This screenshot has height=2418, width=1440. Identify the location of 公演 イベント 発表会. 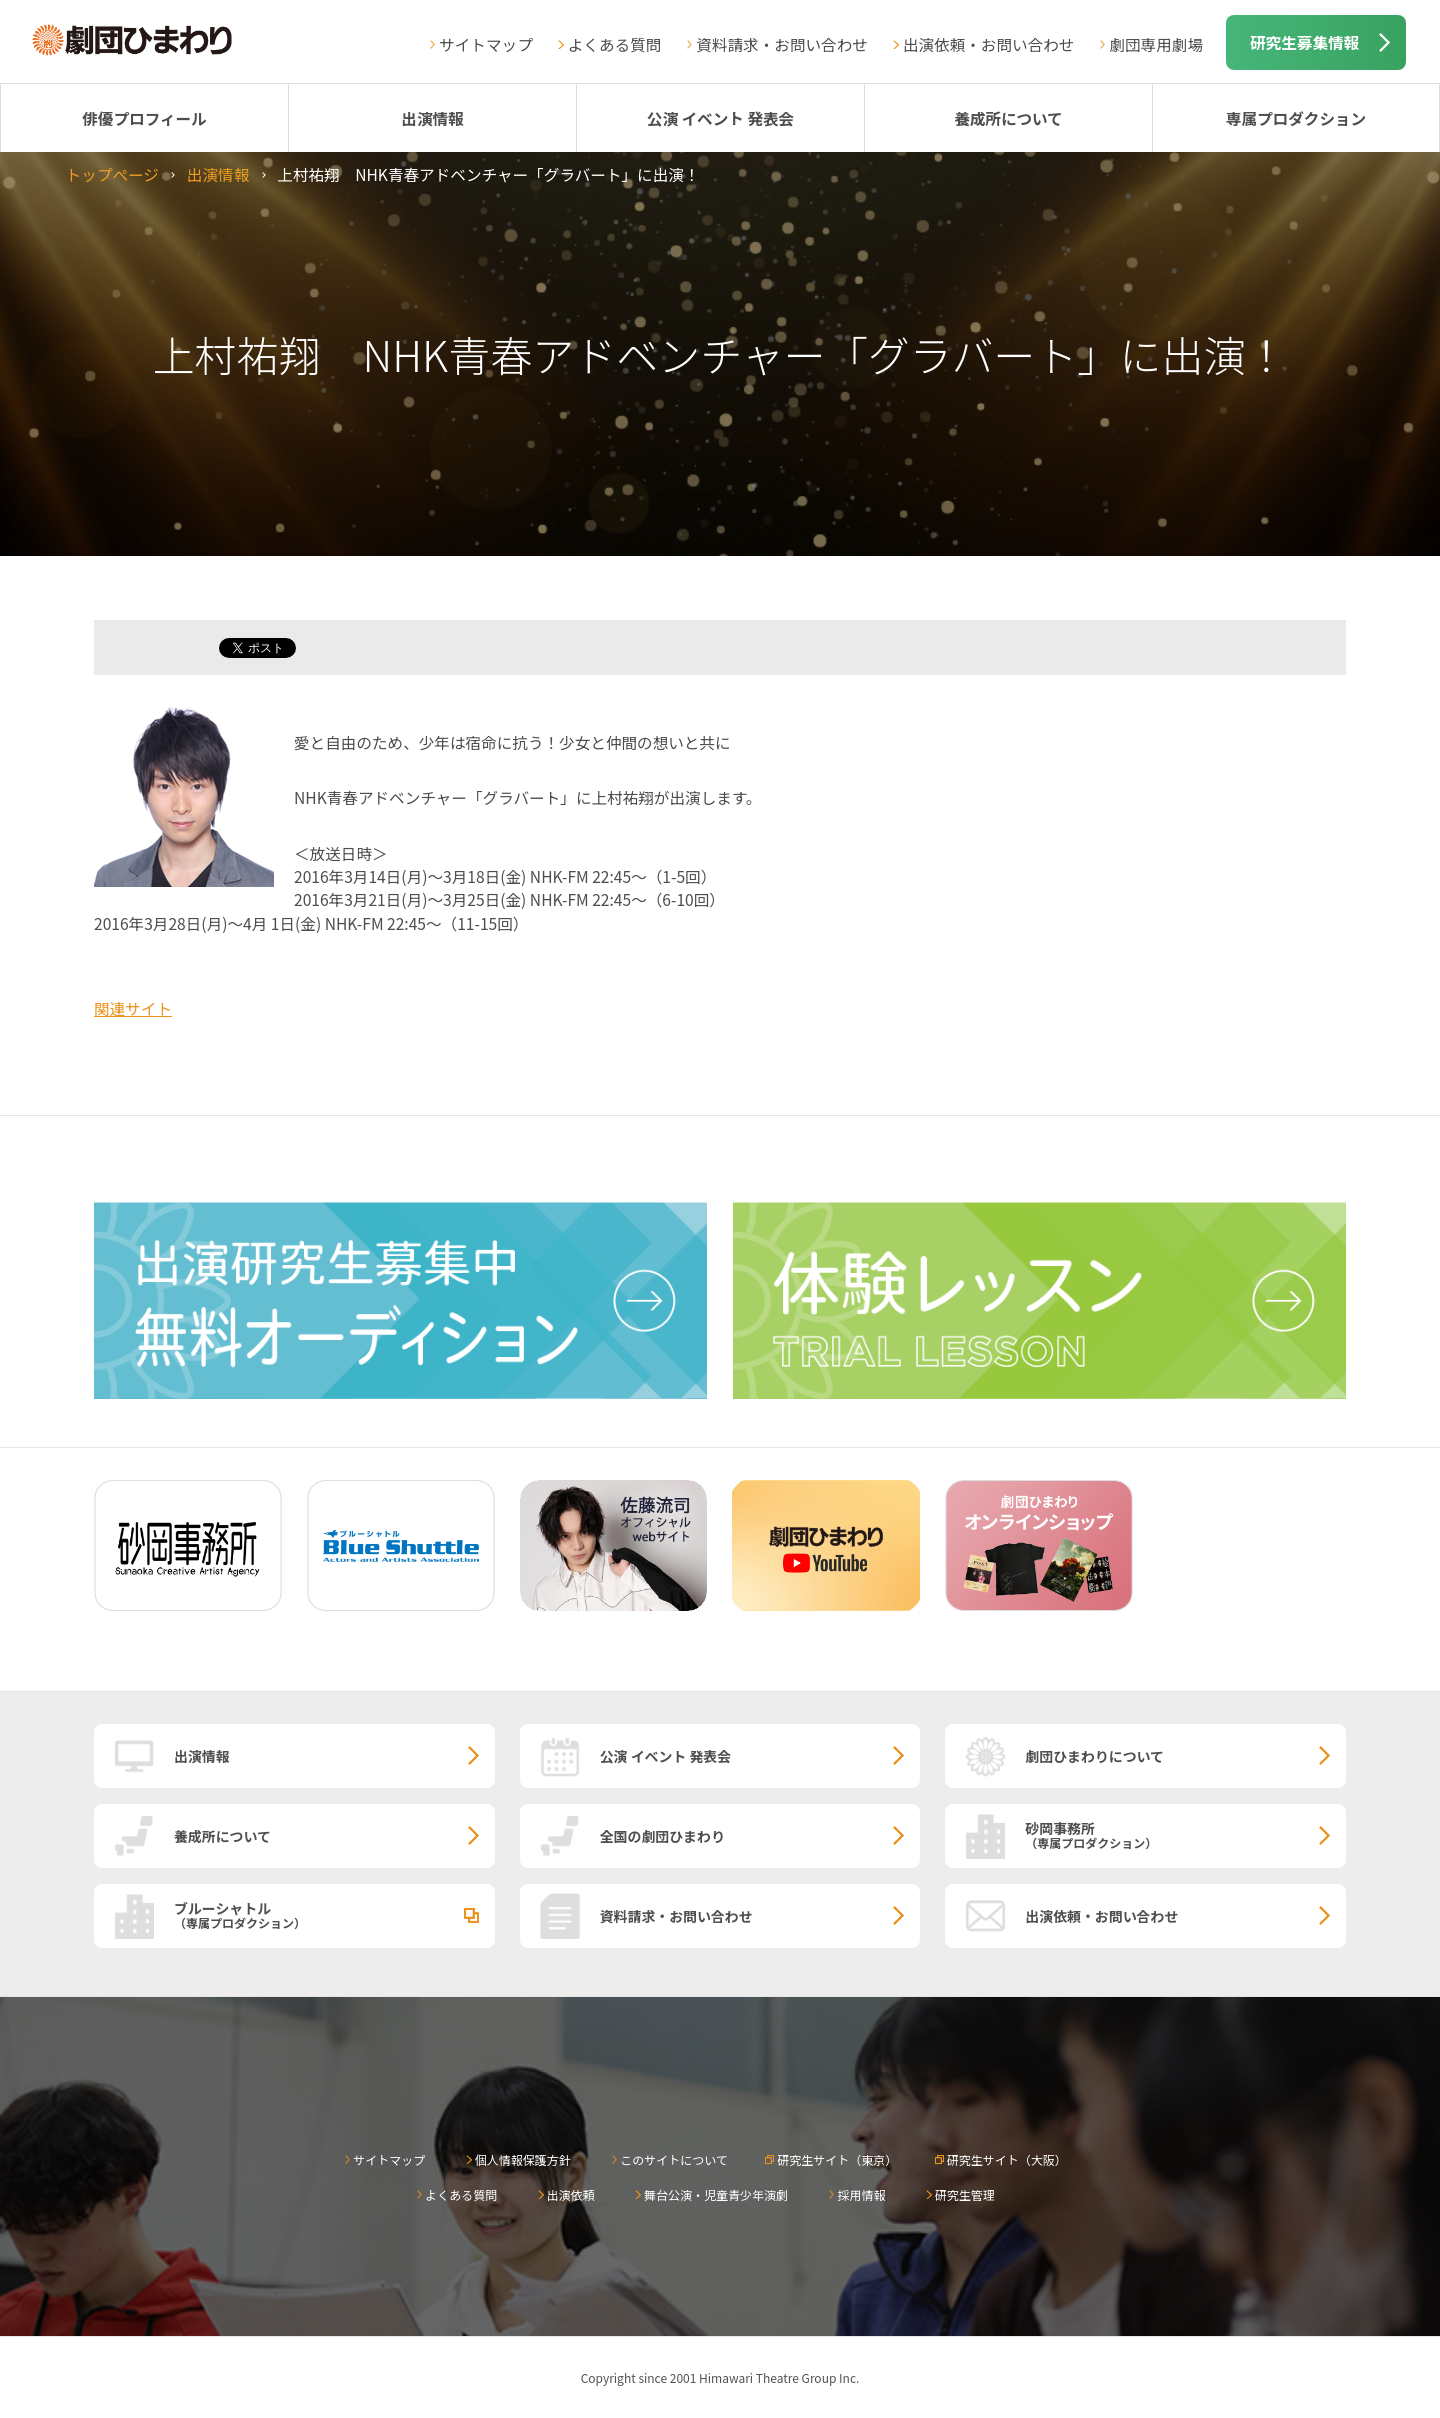
(720, 118).